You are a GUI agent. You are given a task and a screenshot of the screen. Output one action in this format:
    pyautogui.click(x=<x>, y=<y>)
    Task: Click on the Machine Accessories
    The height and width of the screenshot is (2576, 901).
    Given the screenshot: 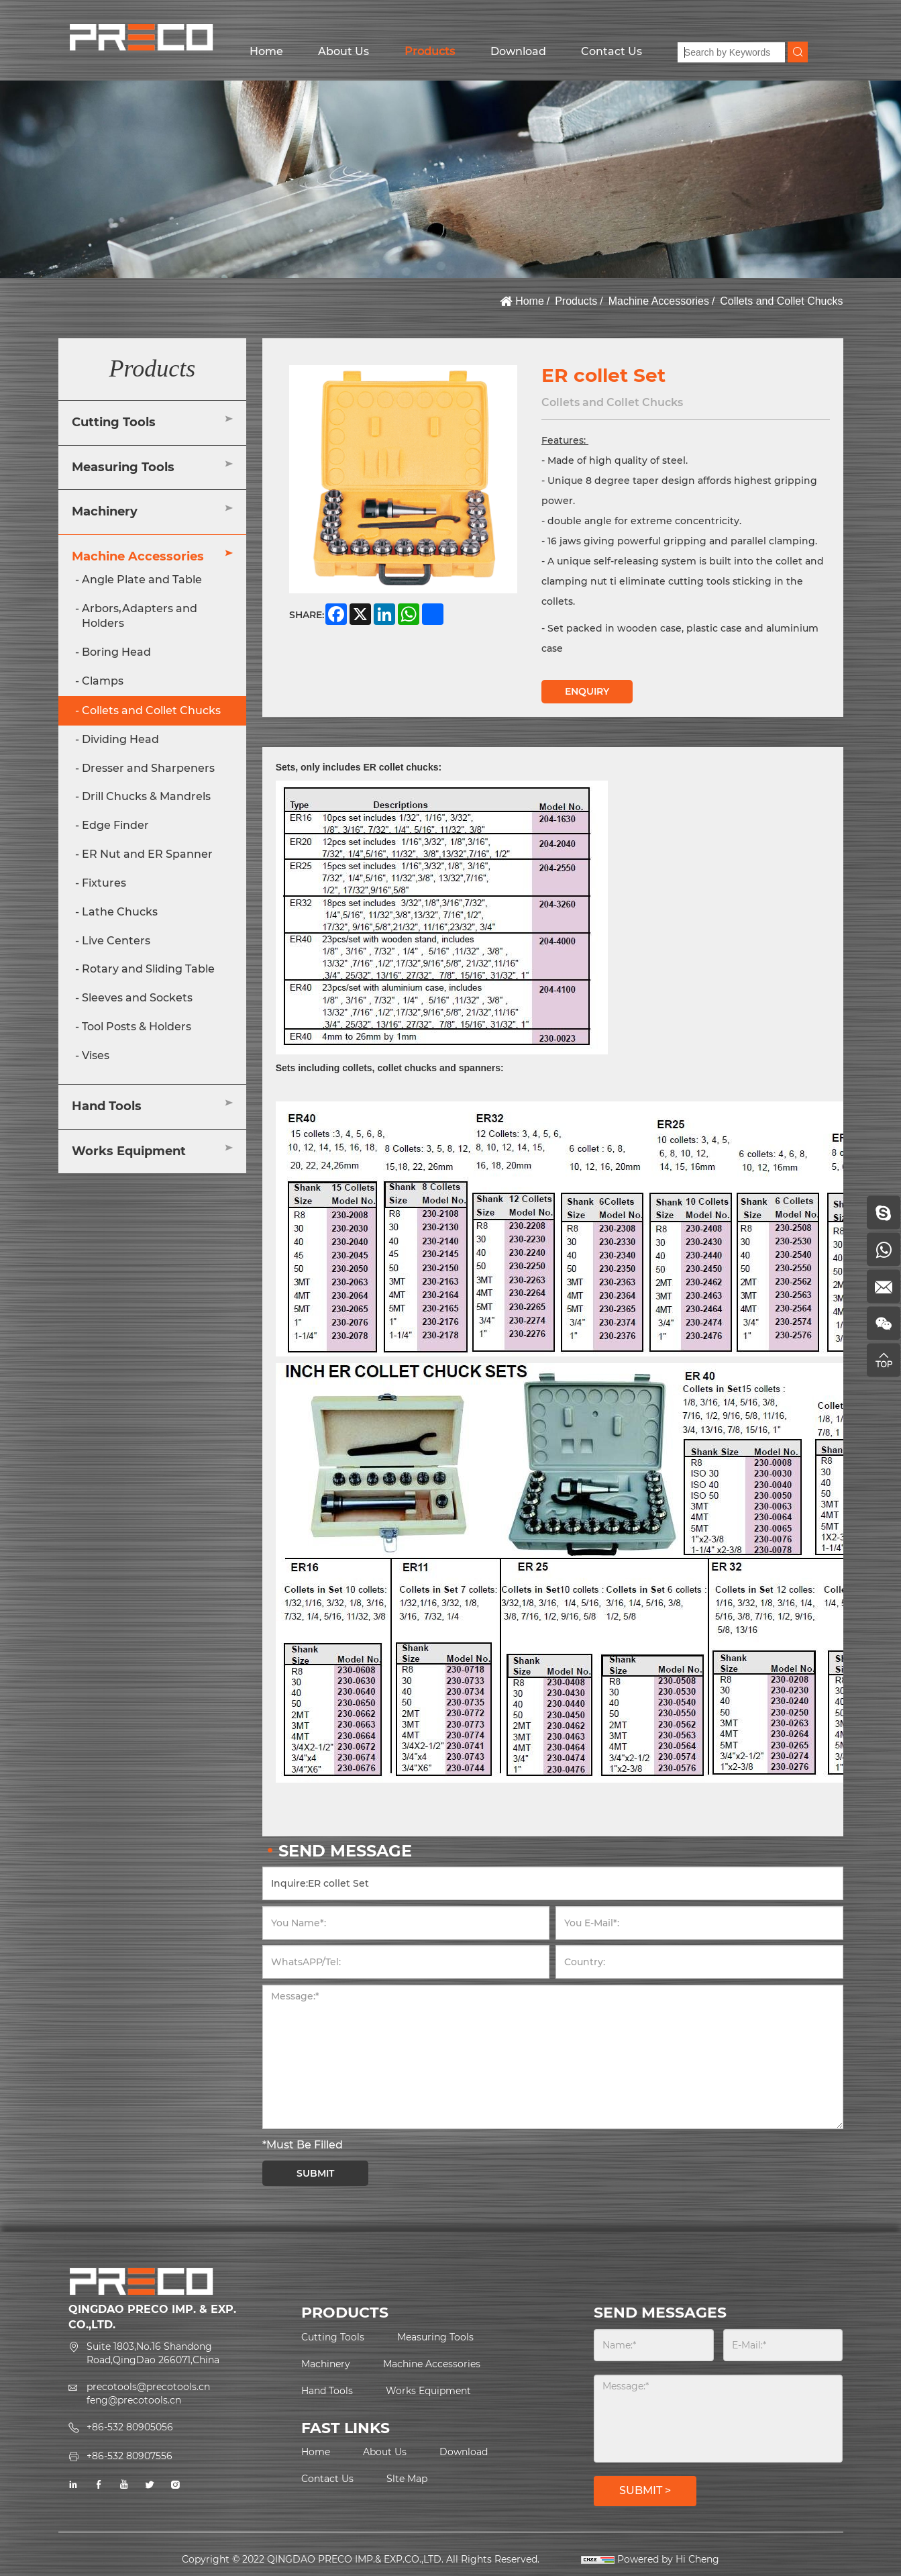 What is the action you would take?
    pyautogui.click(x=658, y=301)
    